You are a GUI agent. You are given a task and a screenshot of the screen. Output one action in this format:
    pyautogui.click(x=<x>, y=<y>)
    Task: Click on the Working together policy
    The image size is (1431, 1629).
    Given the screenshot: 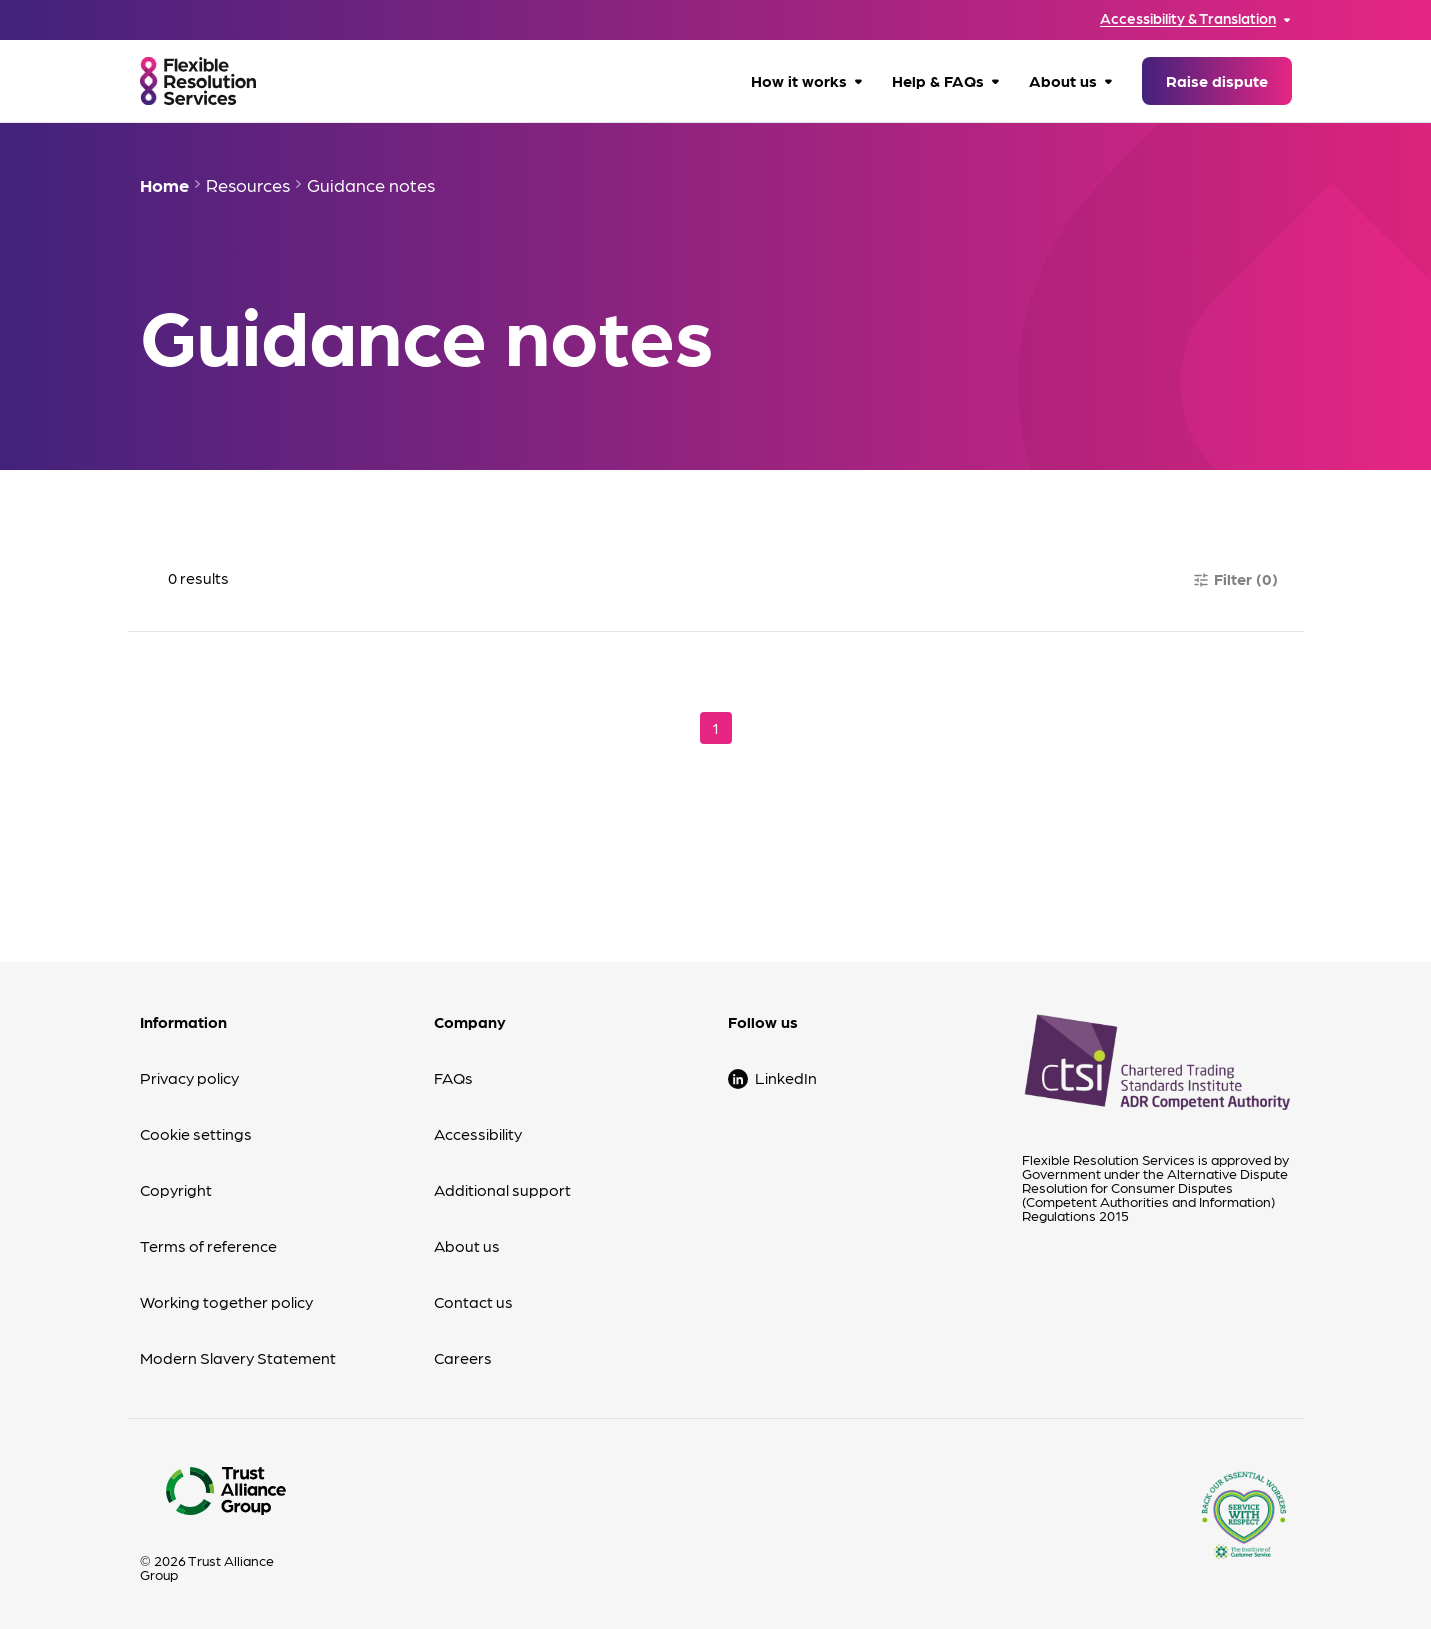 What is the action you would take?
    pyautogui.click(x=226, y=1301)
    